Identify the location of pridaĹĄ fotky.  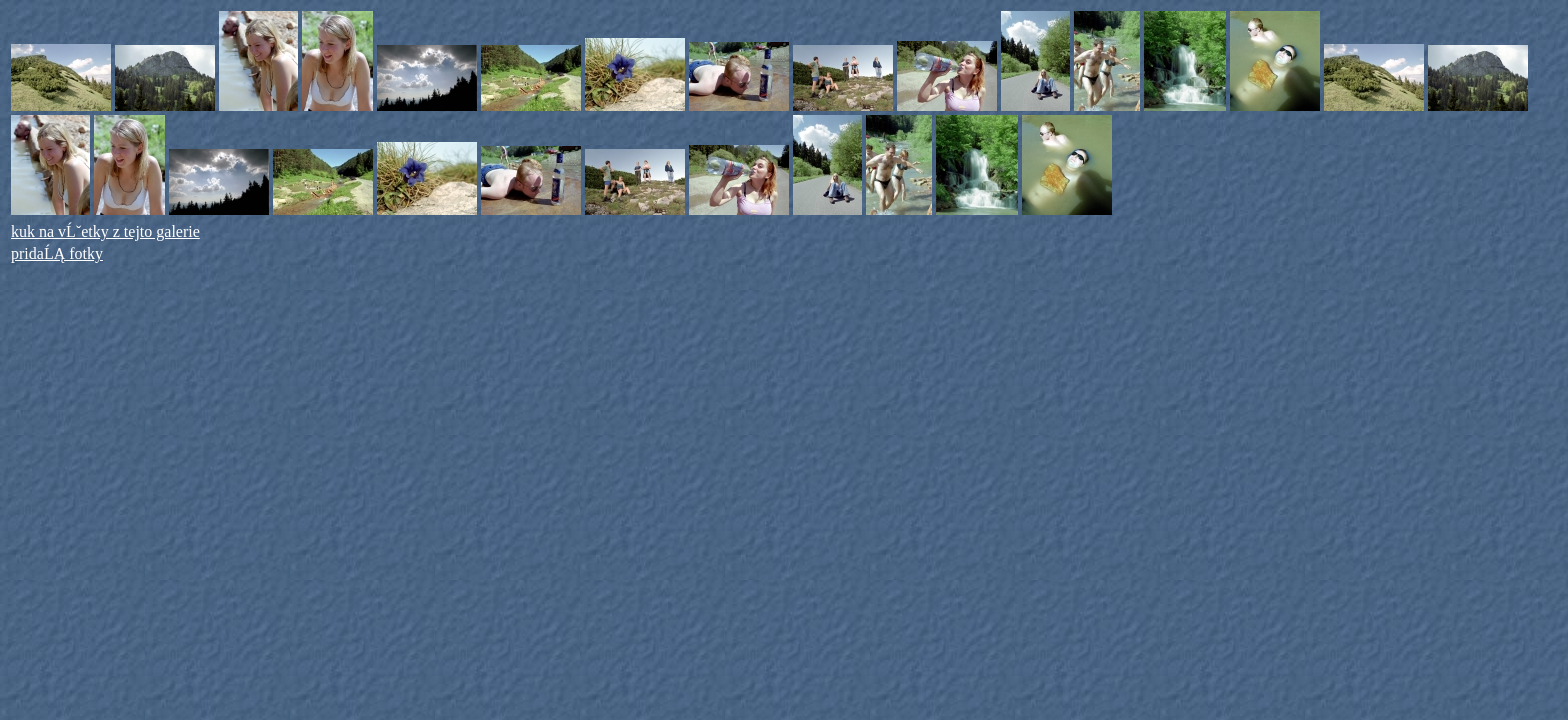
(57, 253).